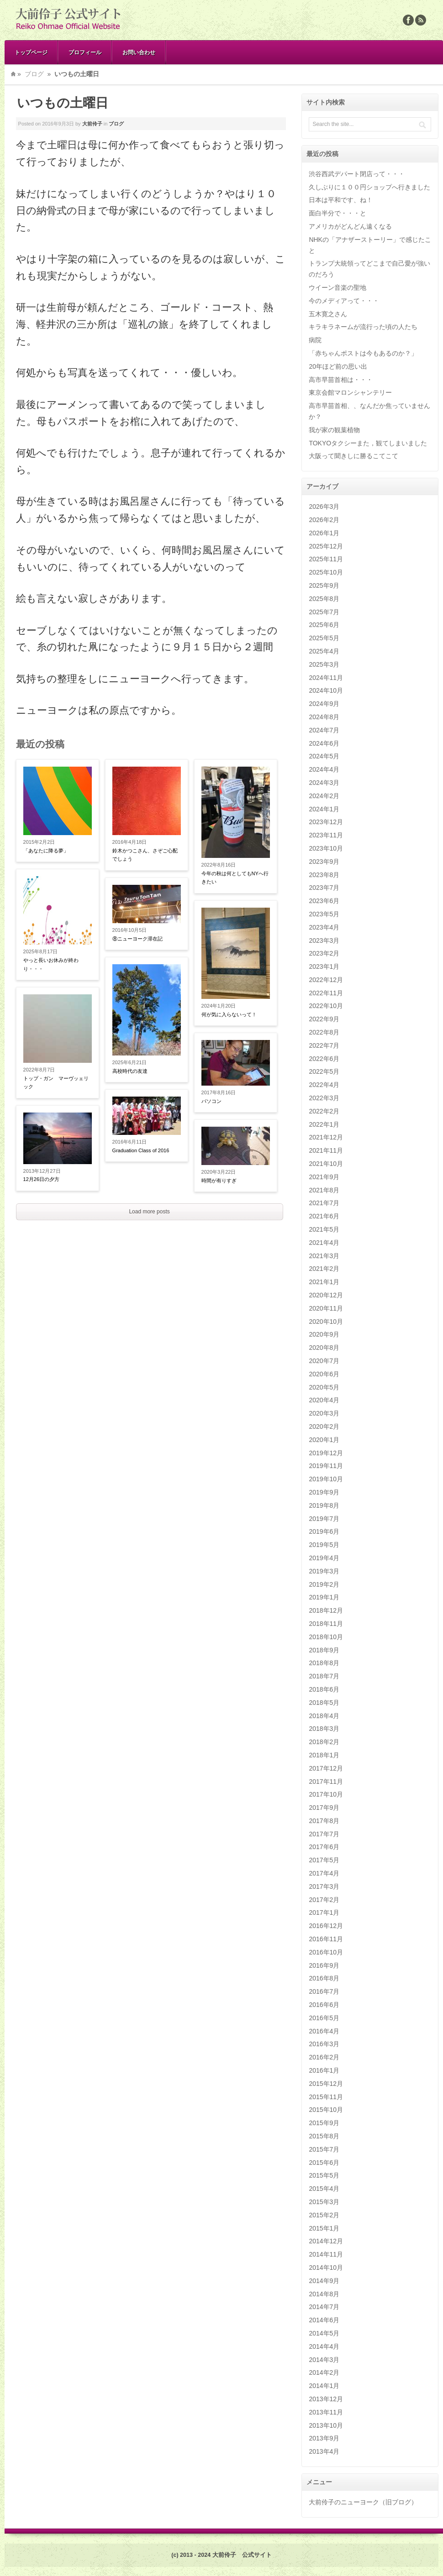 This screenshot has width=443, height=2576. What do you see at coordinates (324, 1755) in the screenshot?
I see `2018年1月` at bounding box center [324, 1755].